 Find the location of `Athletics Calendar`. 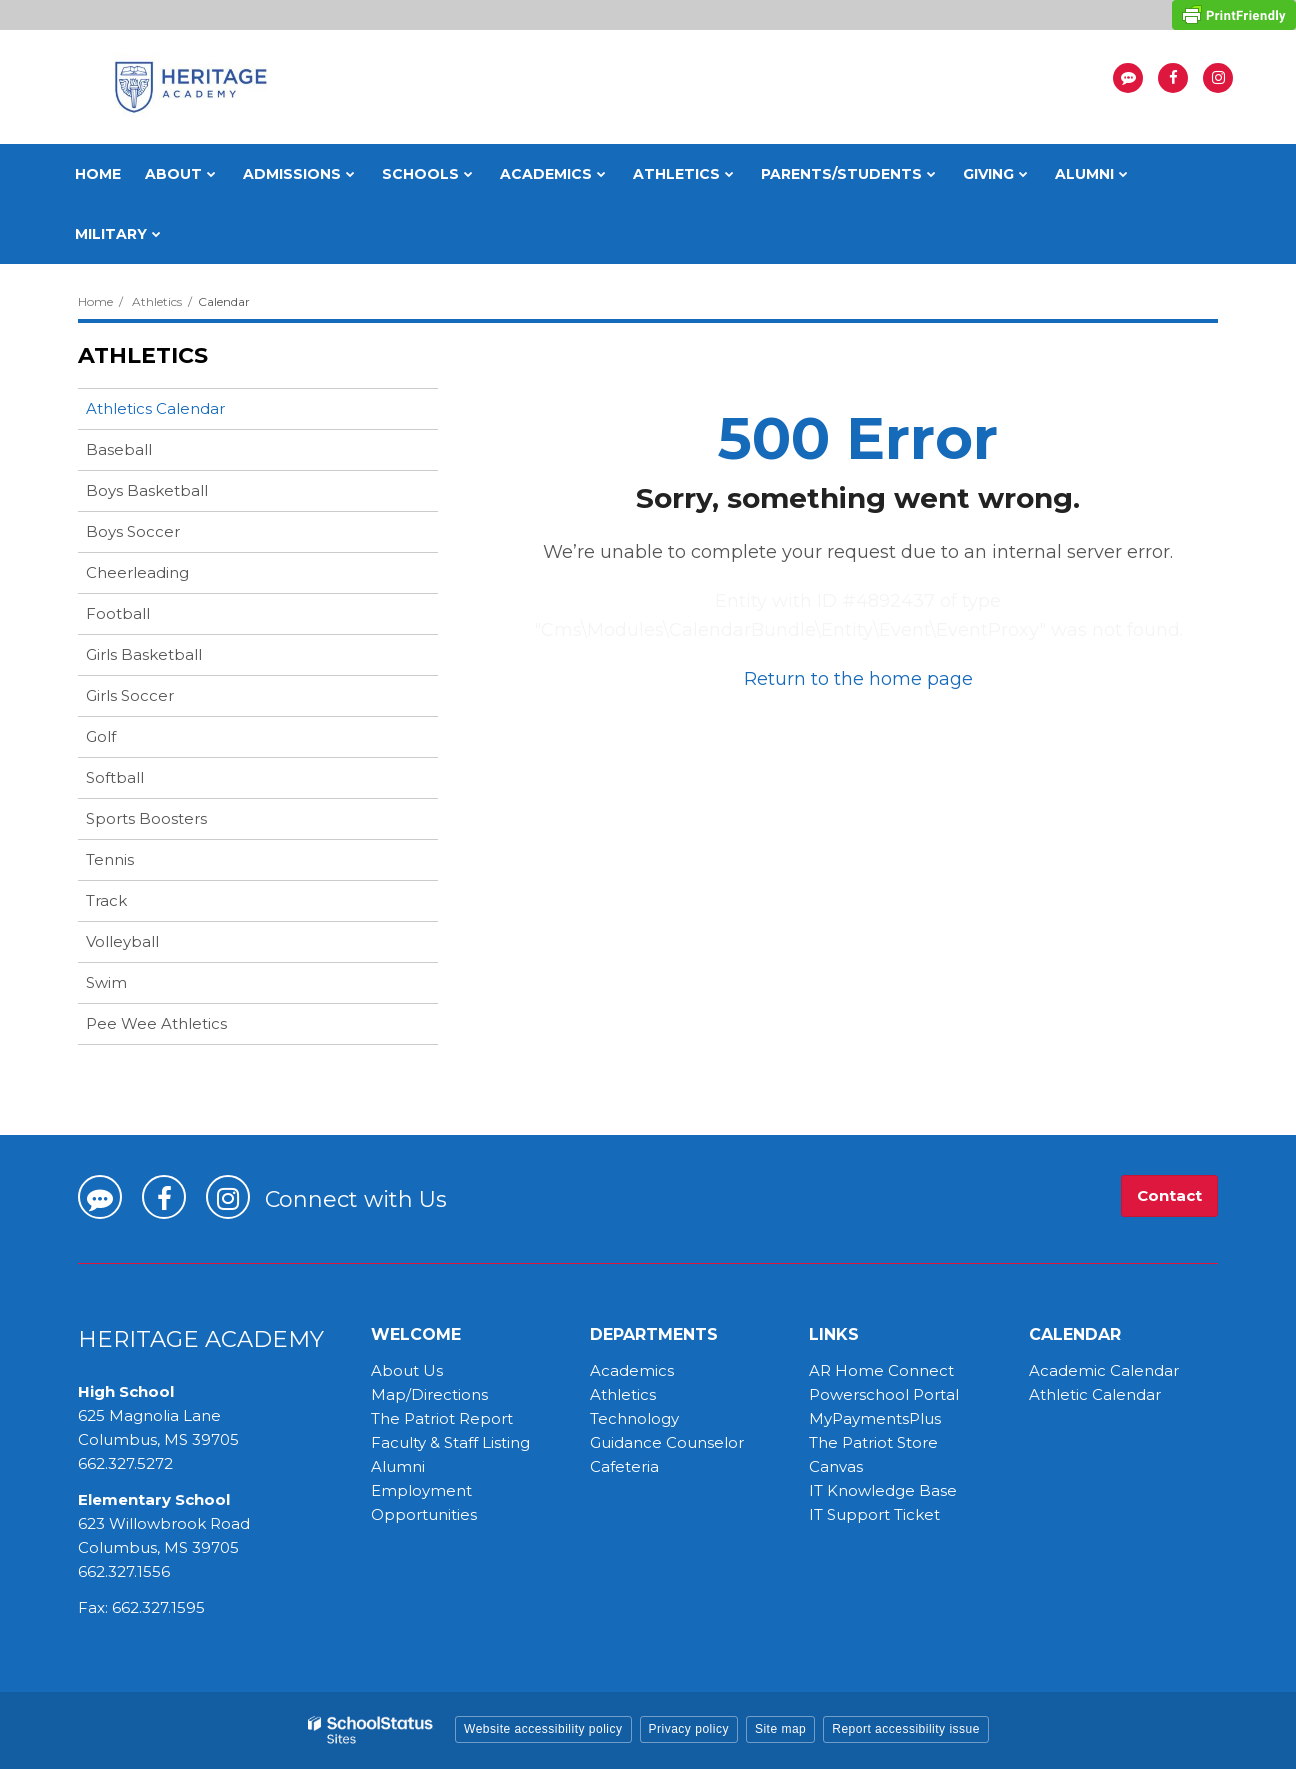

Athletics Calendar is located at coordinates (155, 408).